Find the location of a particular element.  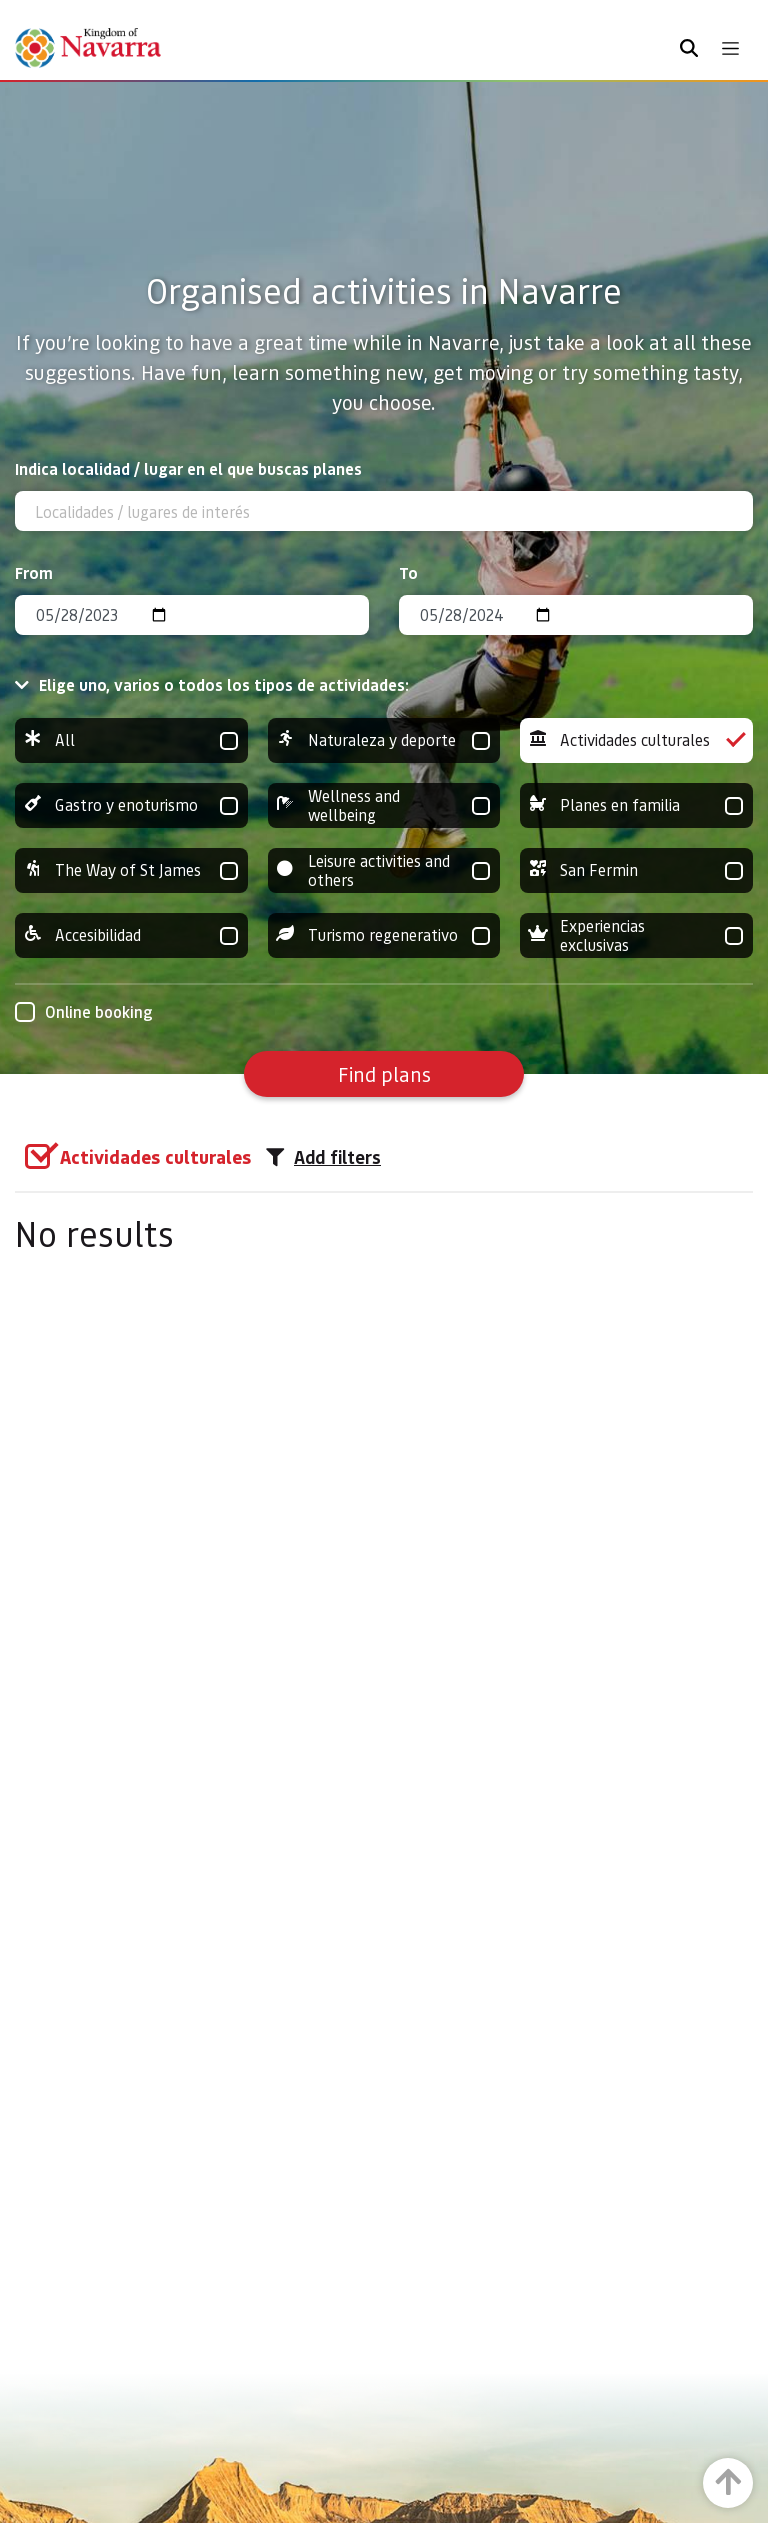

Experiencias exclusivas is located at coordinates (636, 935).